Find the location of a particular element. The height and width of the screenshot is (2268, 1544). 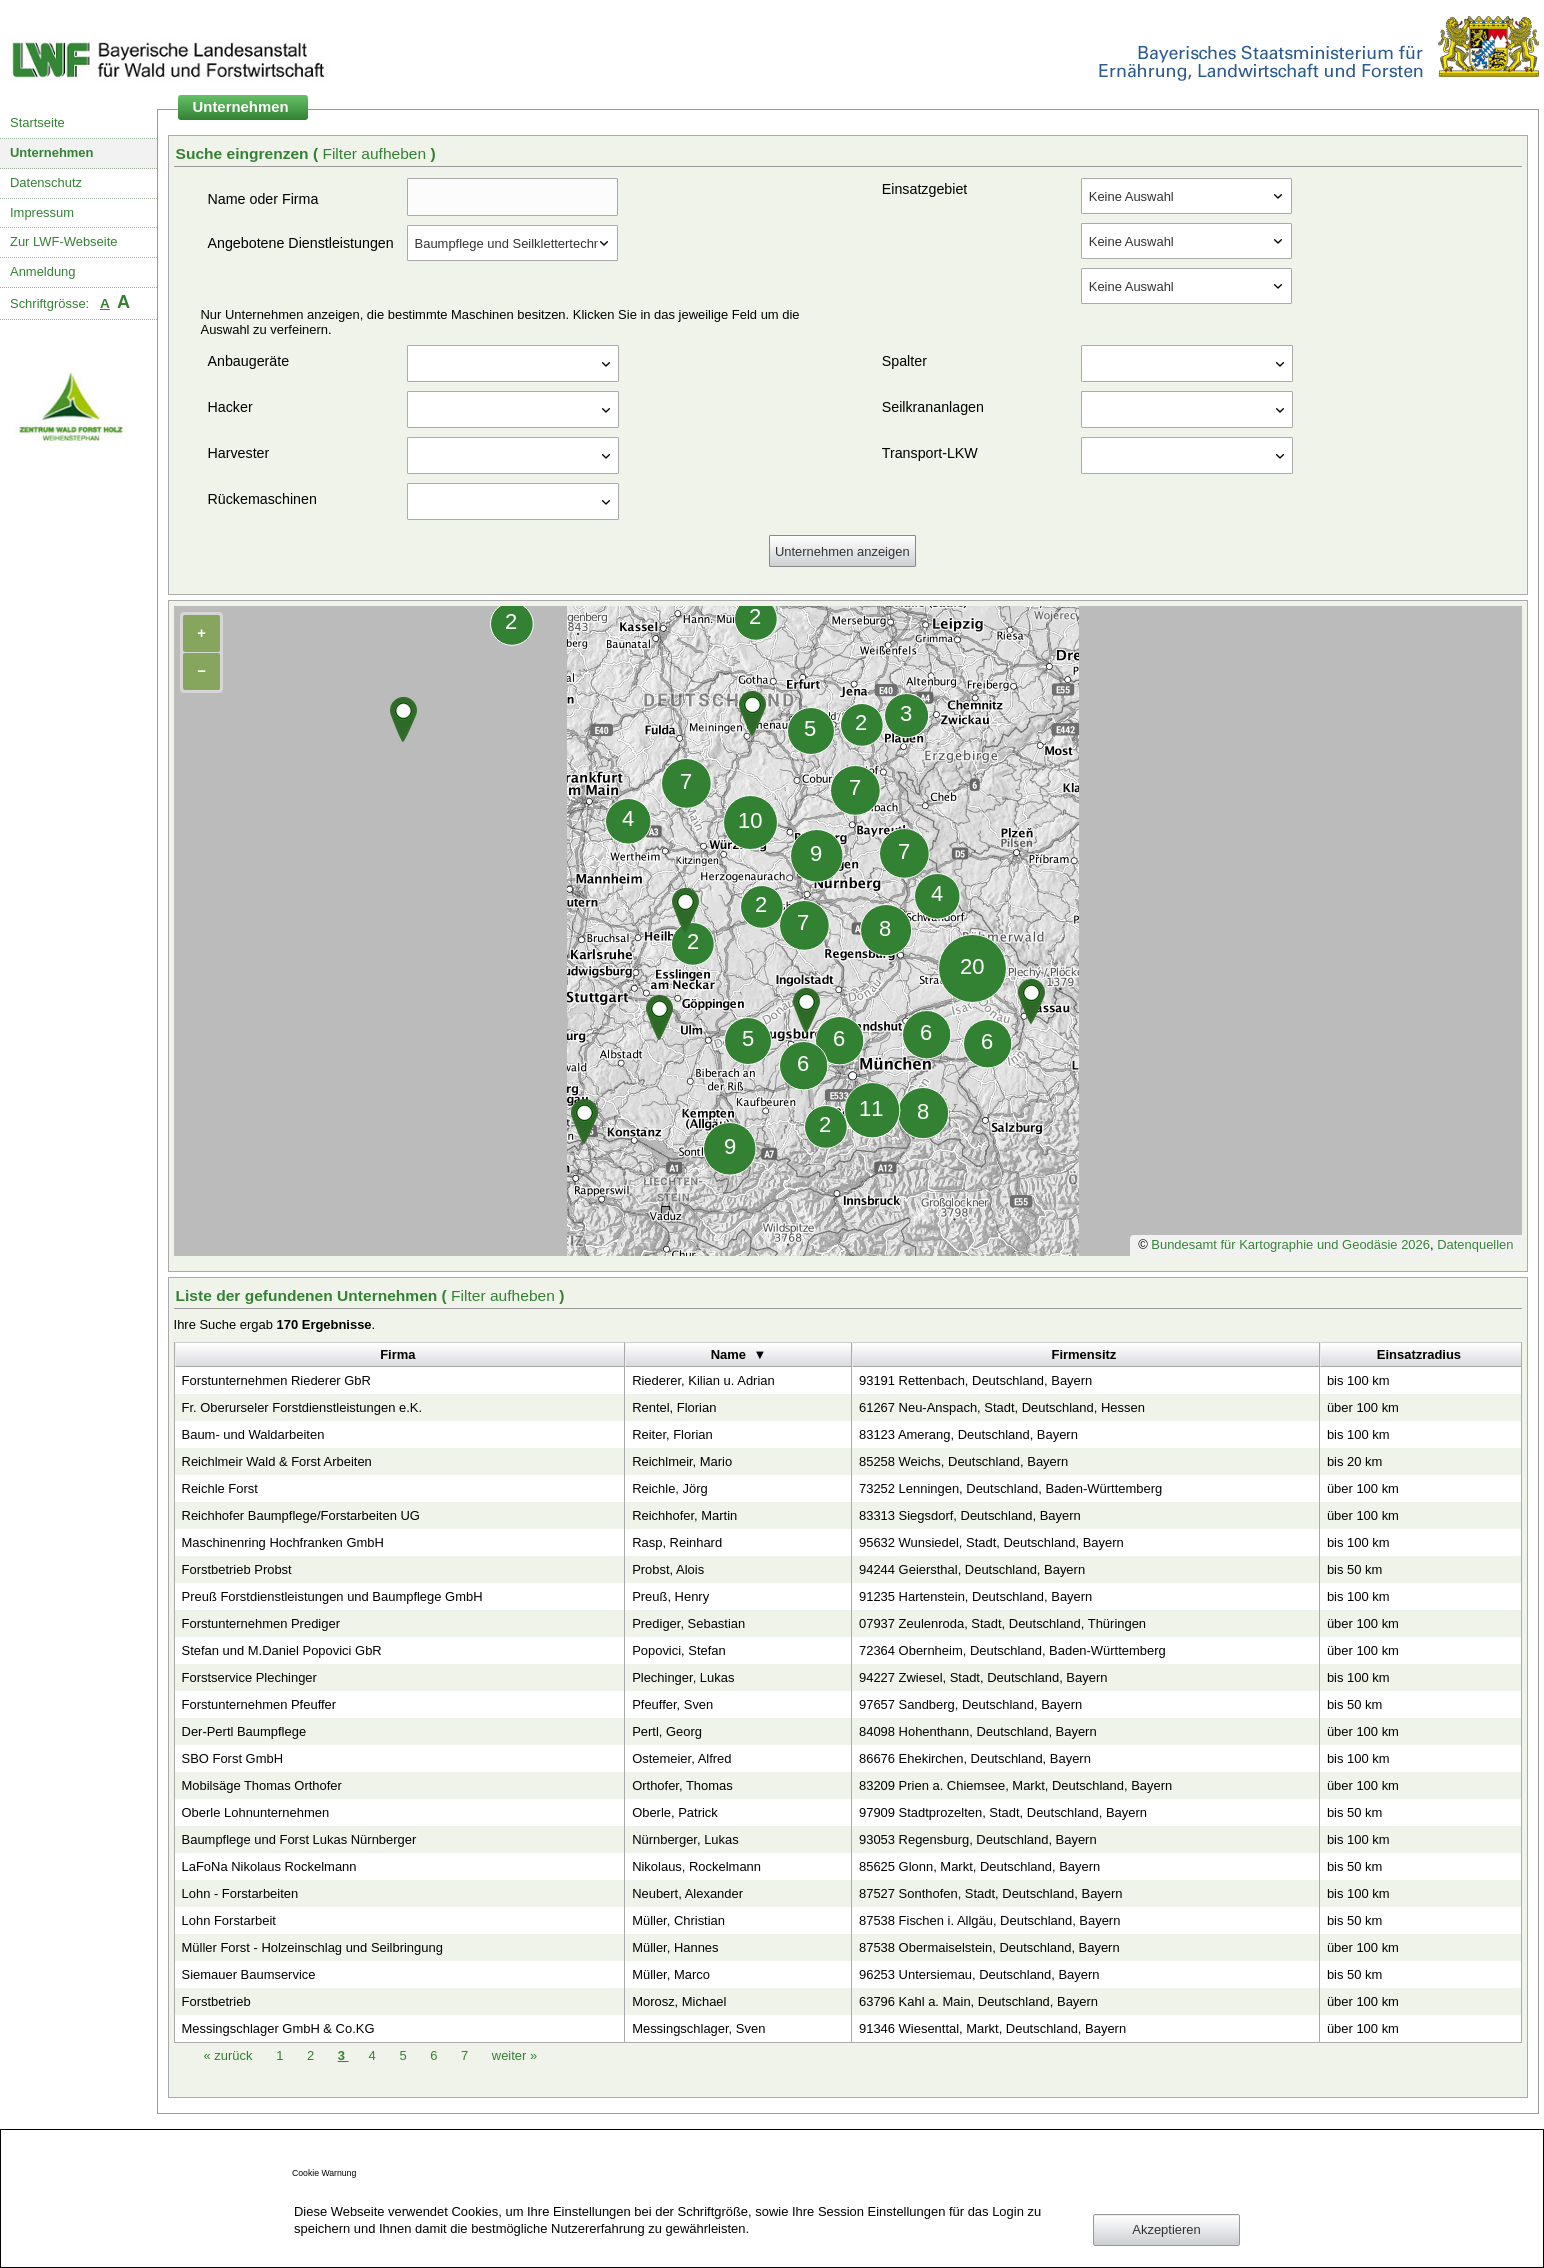

72364 Obernheim, Deutschland, Baden-Württemberg is located at coordinates (1012, 1650).